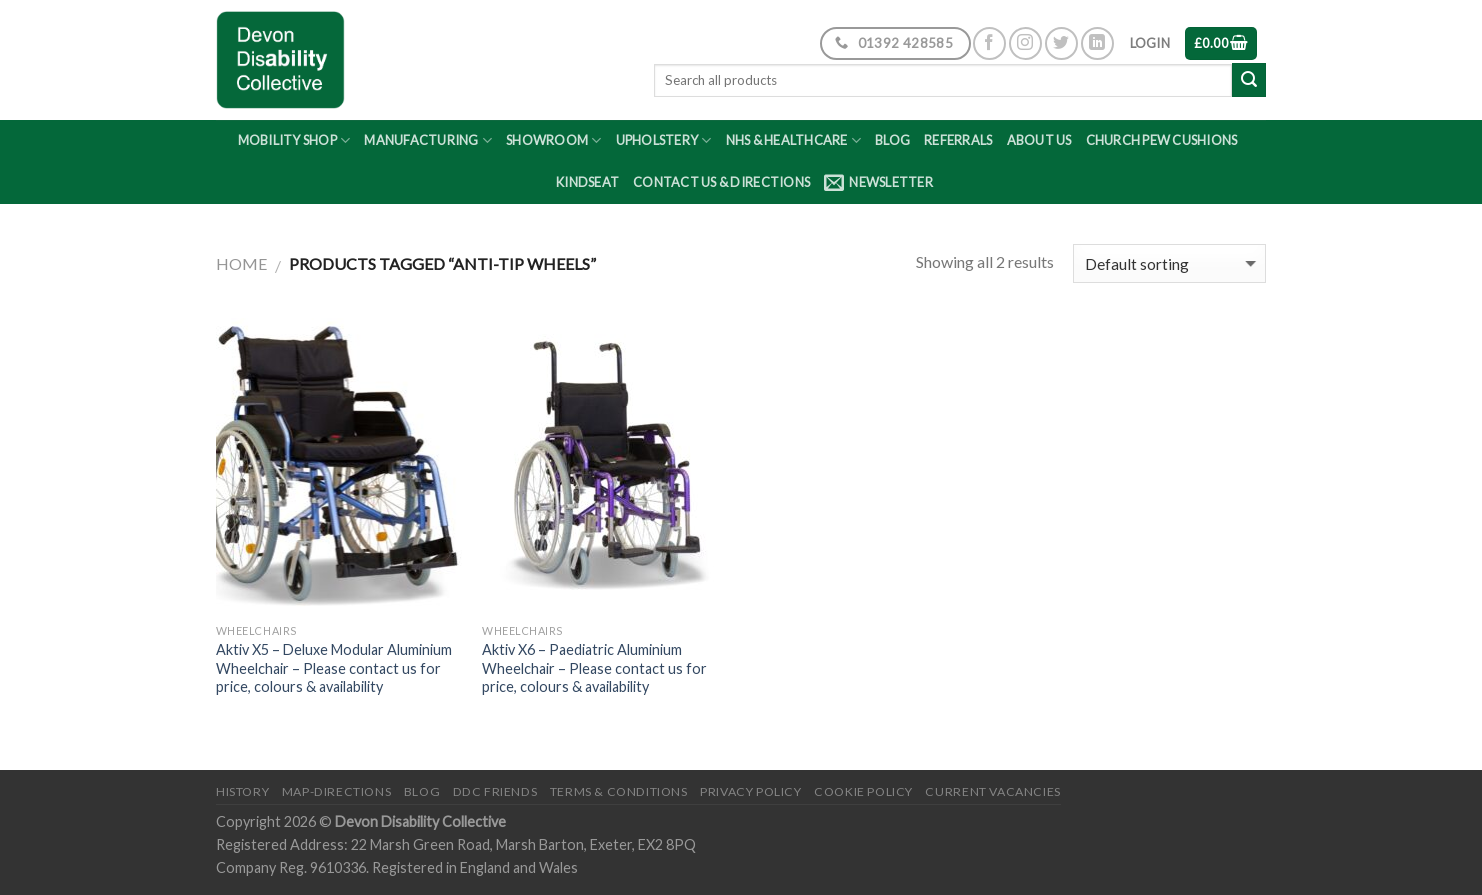  What do you see at coordinates (495, 791) in the screenshot?
I see `DDC friends` at bounding box center [495, 791].